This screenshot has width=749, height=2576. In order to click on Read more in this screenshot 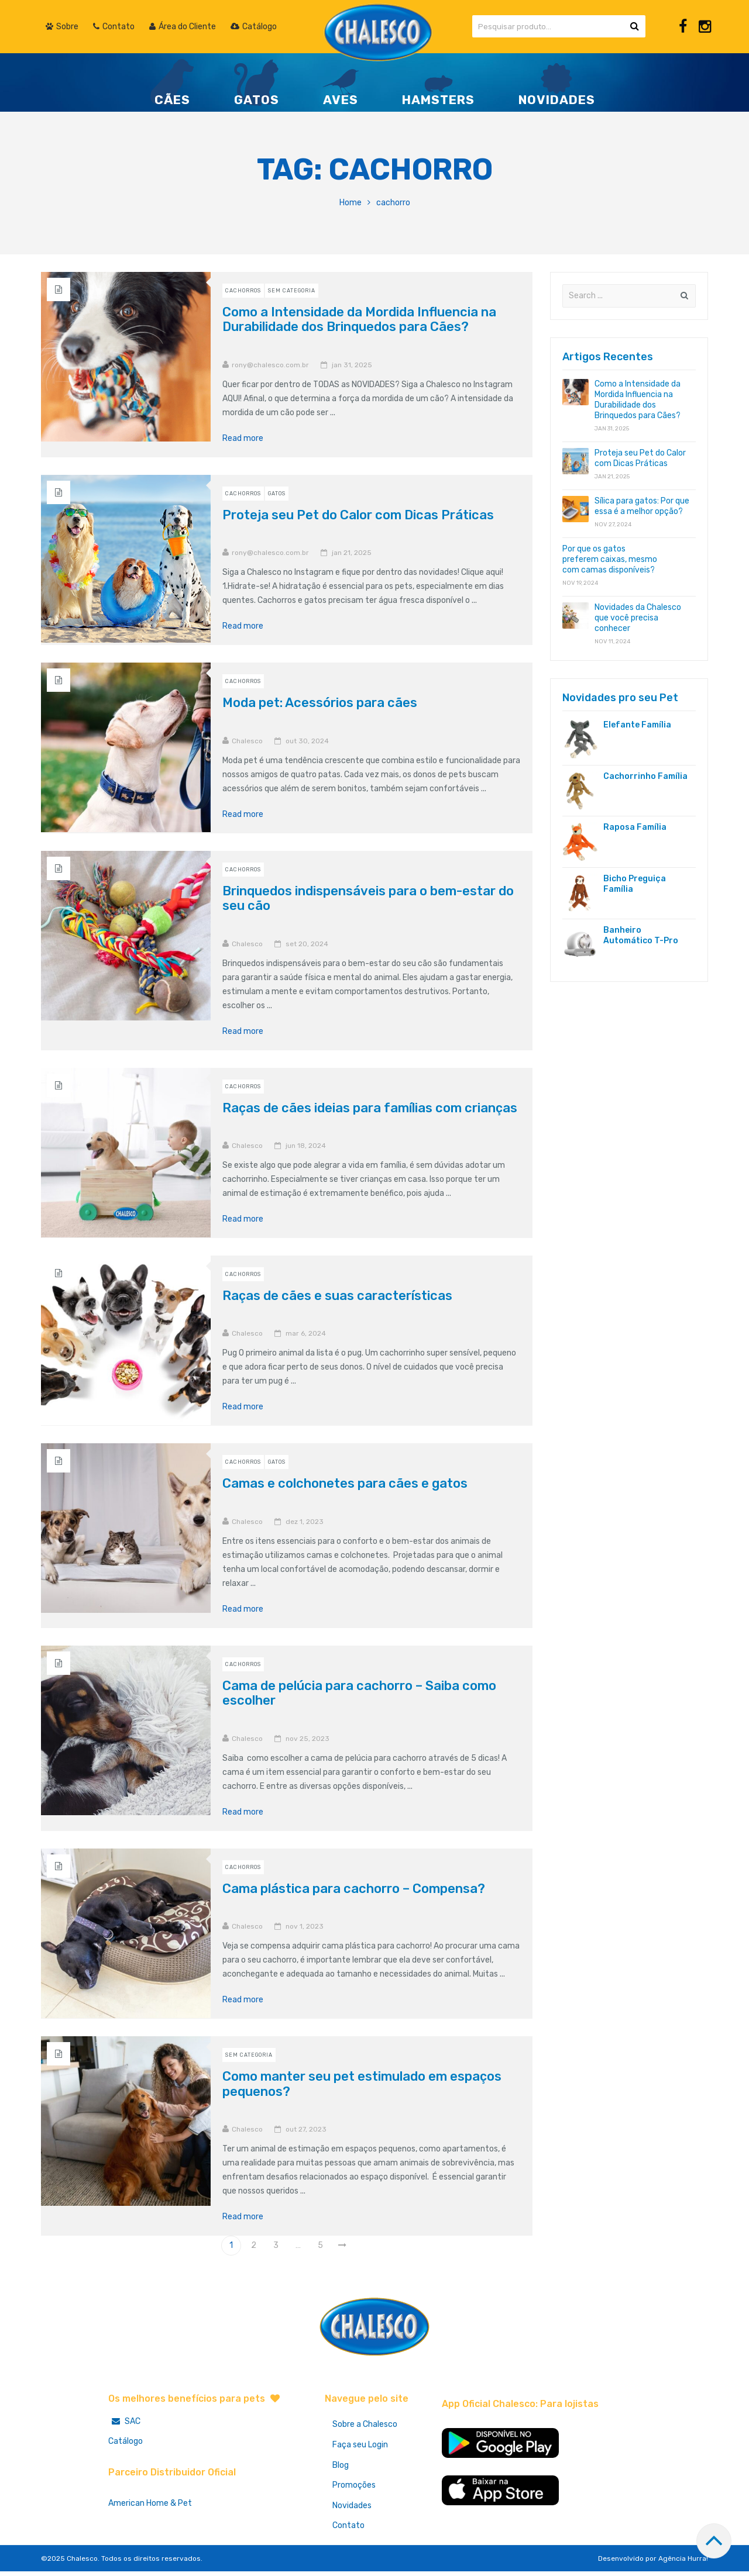, I will do `click(247, 439)`.